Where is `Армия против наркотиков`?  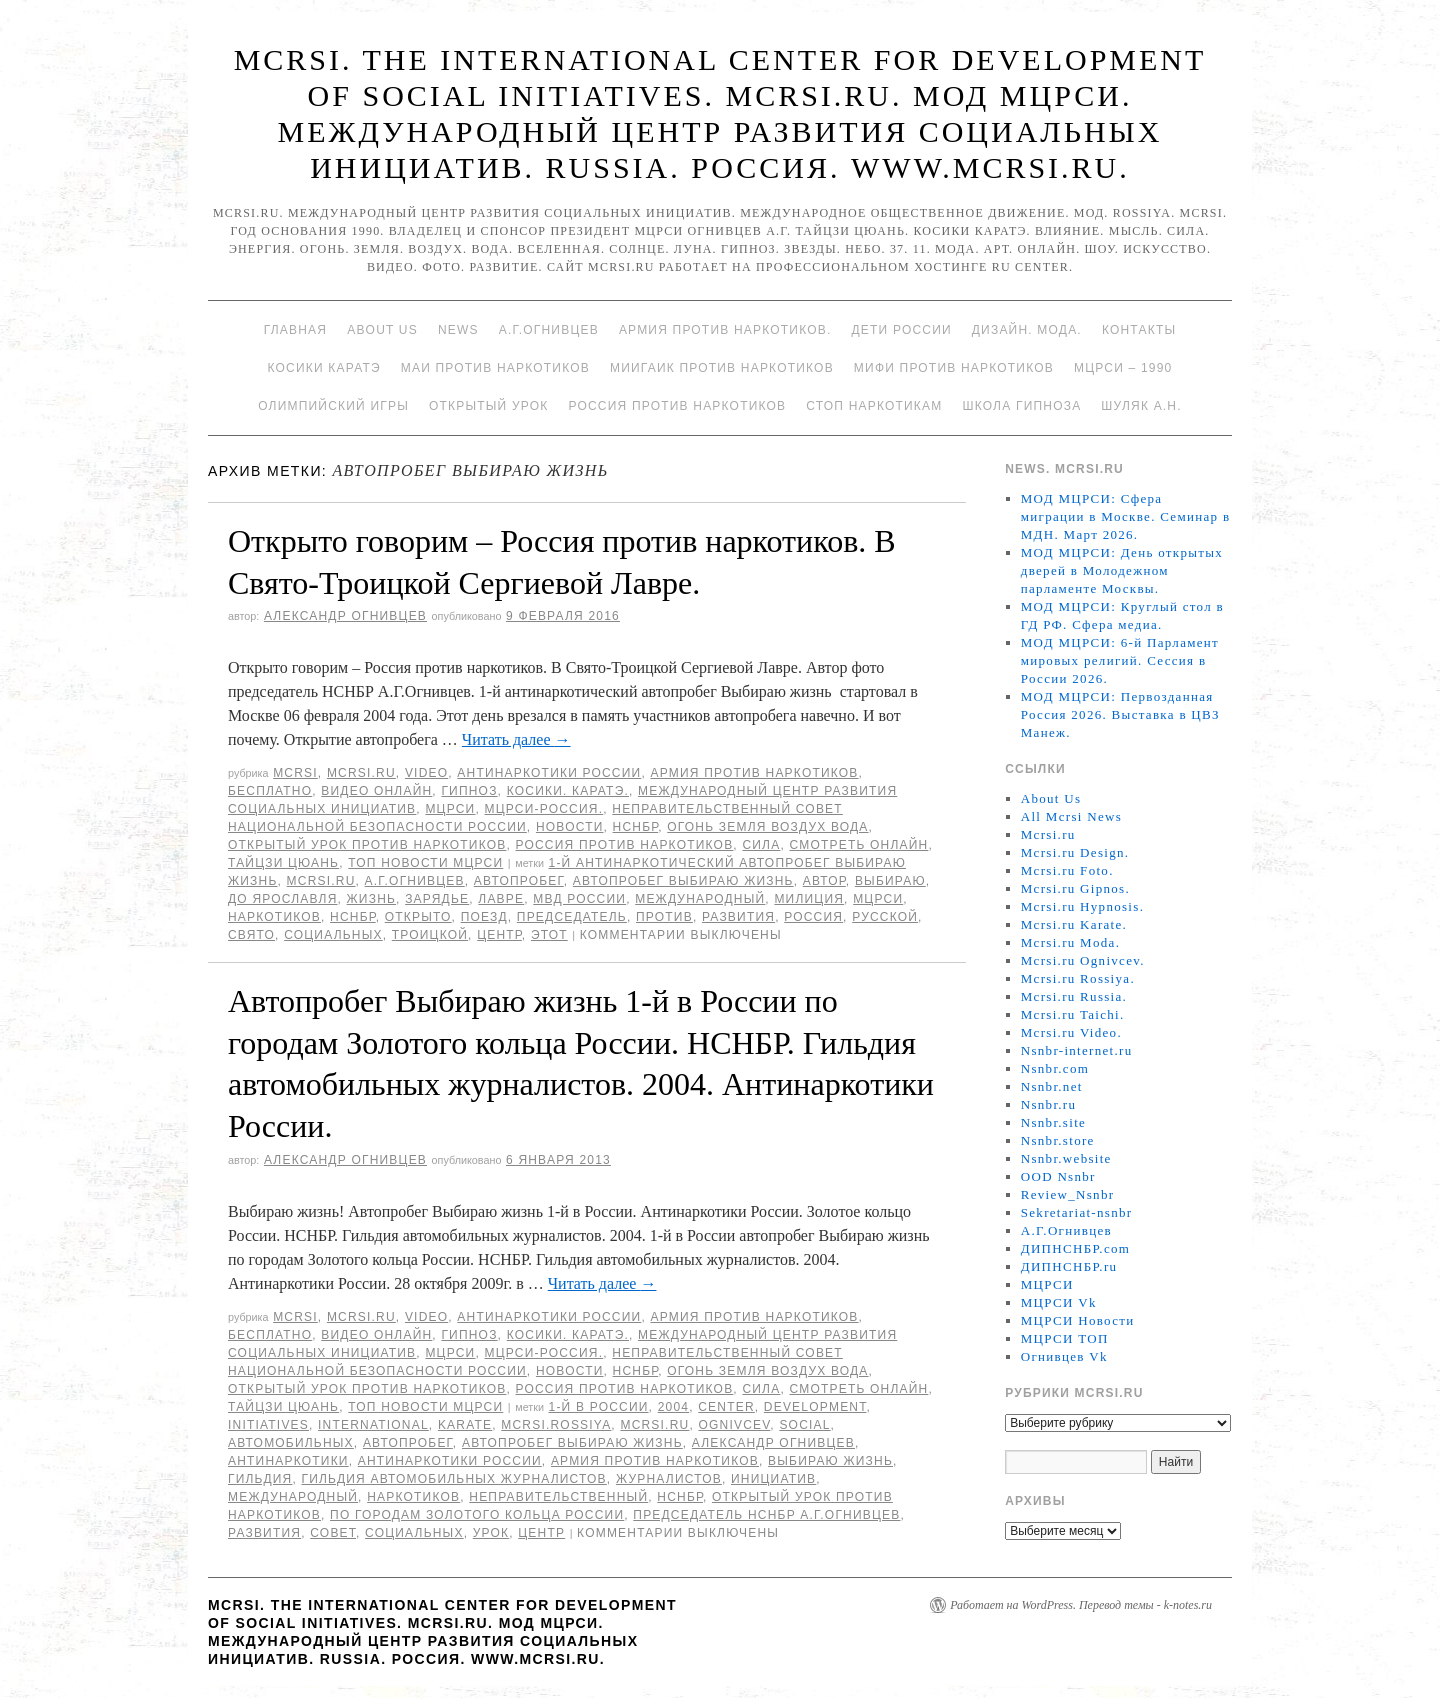 Армия против наркотиков is located at coordinates (754, 773).